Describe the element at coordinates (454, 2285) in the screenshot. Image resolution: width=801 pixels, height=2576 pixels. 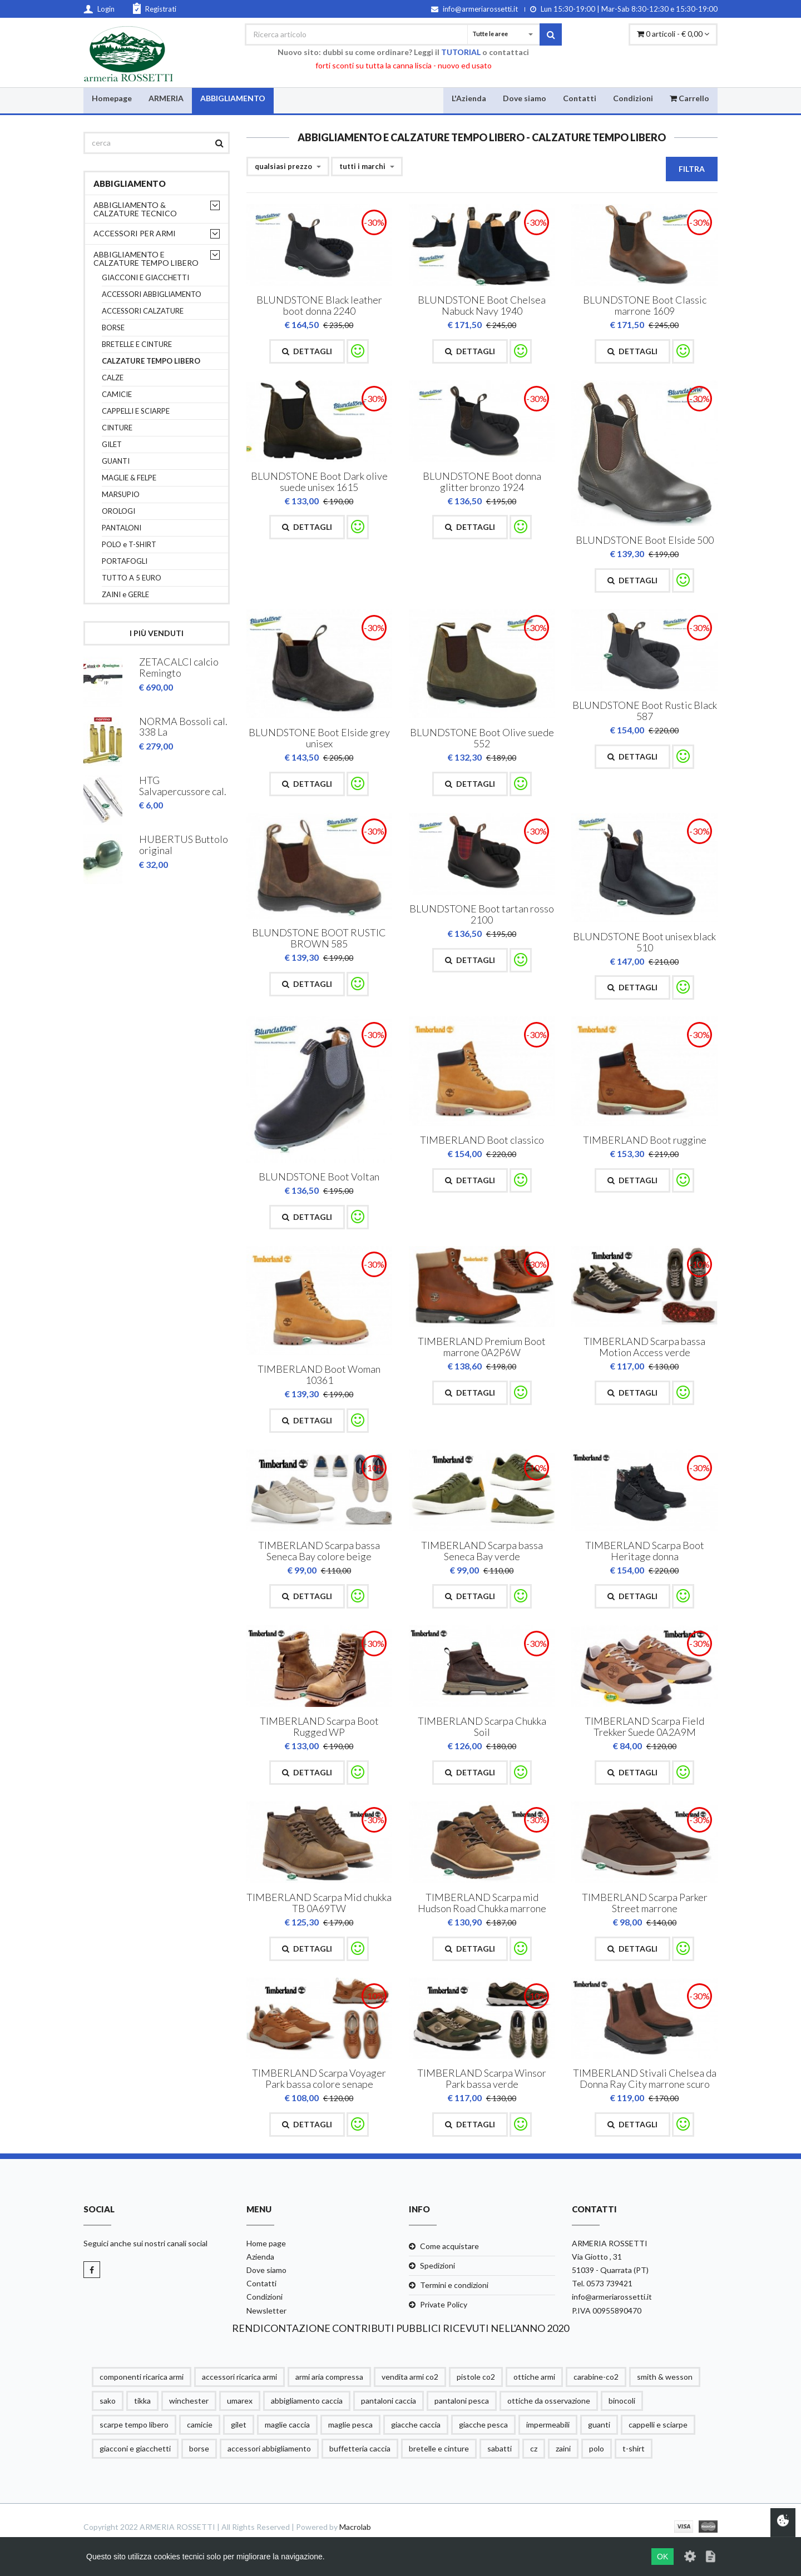
I see `Termini e condizioni` at that location.